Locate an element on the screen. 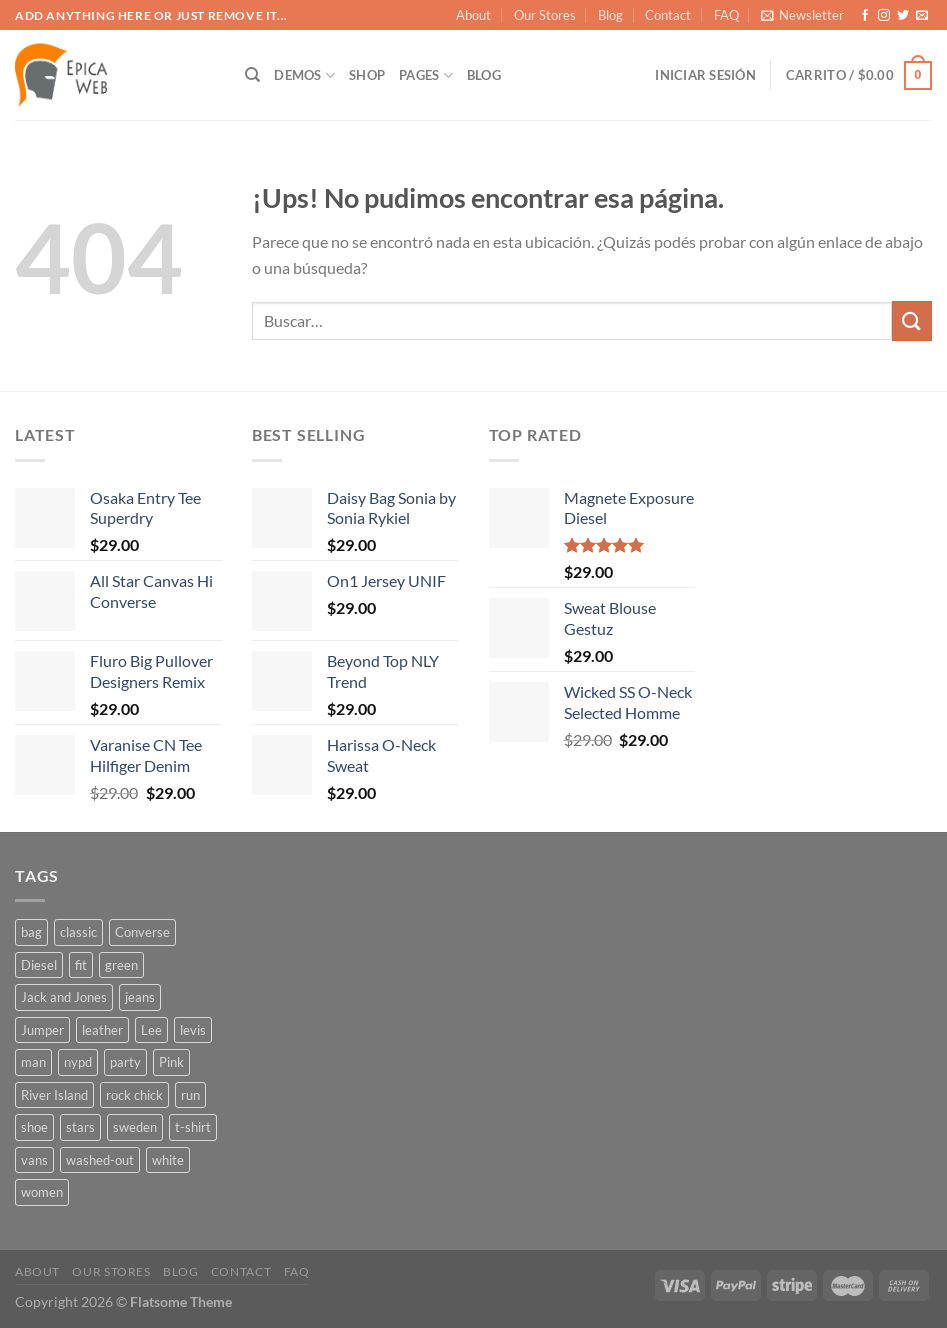  rock chick [rock chick (2 productos)] is located at coordinates (134, 1095).